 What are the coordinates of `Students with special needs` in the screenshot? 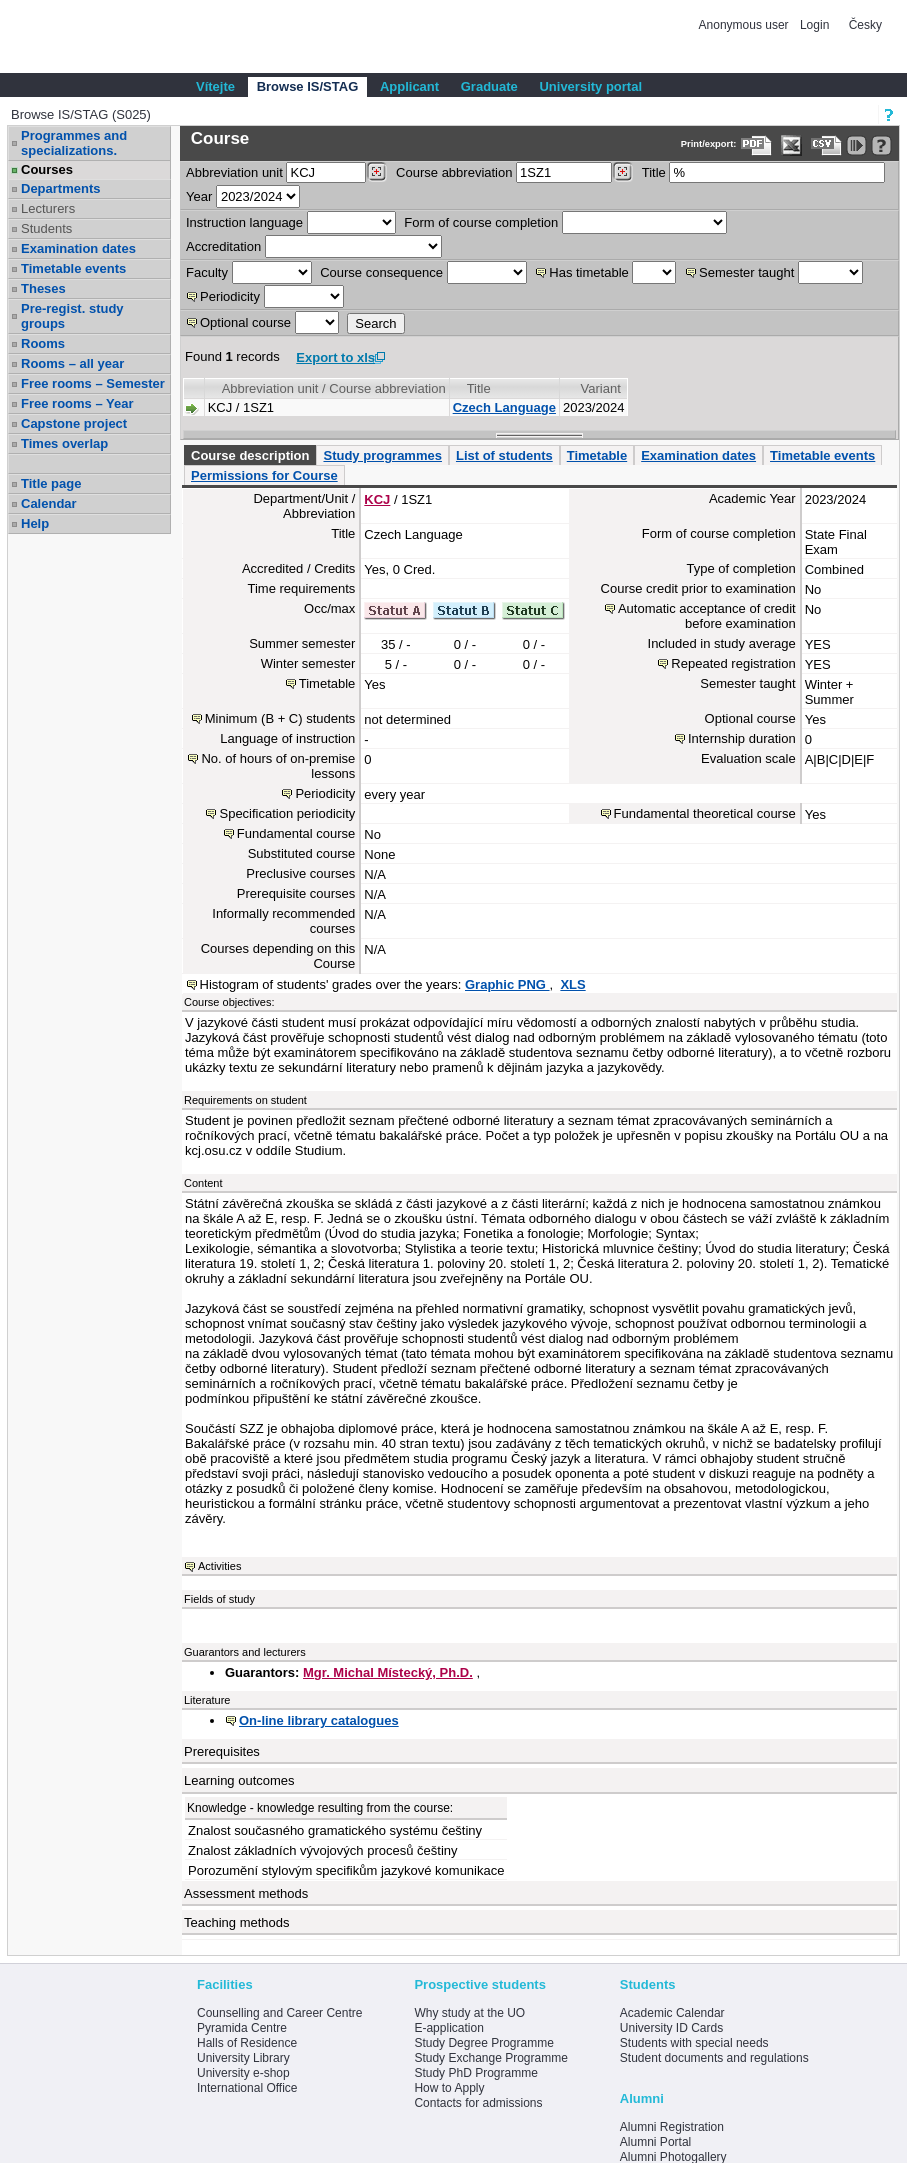 It's located at (694, 2043).